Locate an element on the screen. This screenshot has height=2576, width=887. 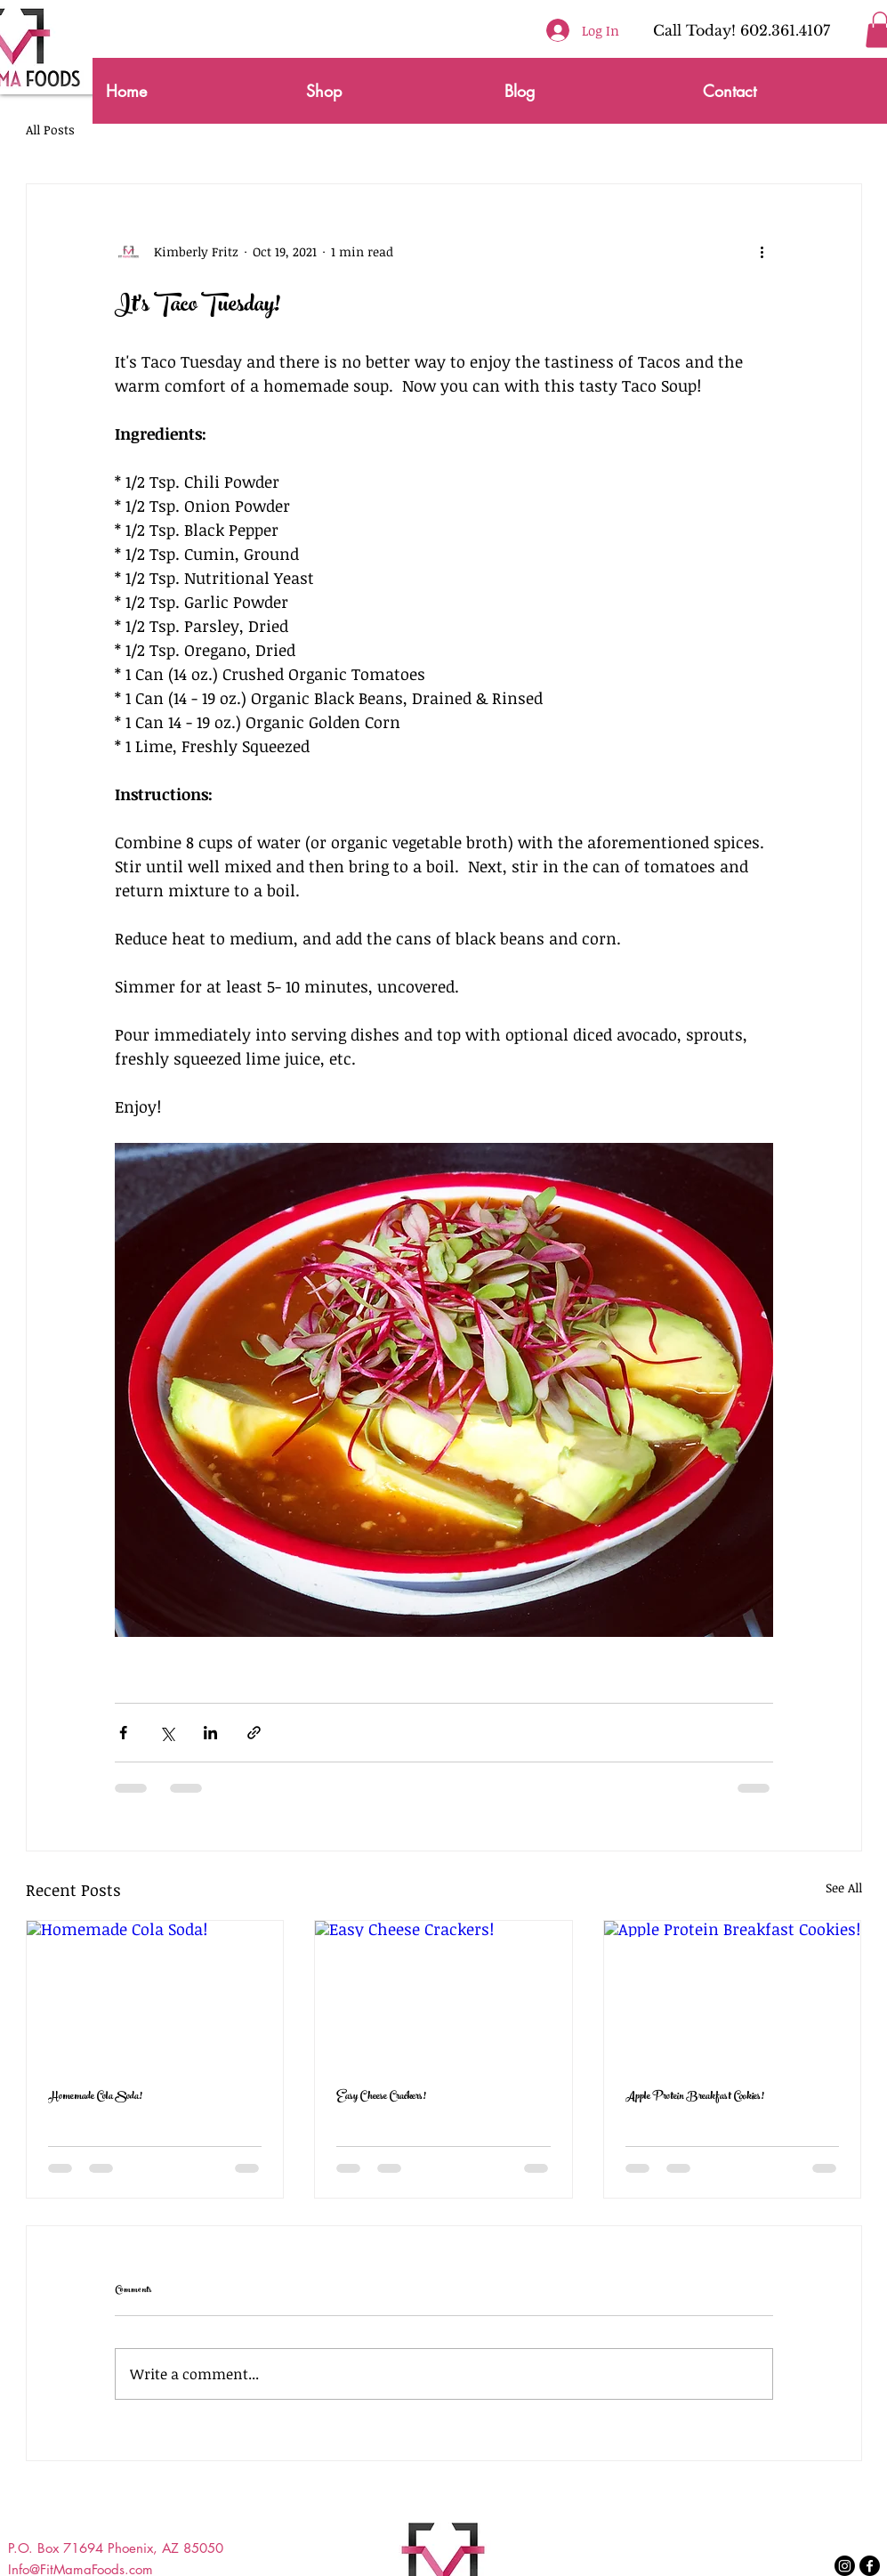
Apple Protein Breakfast Cookies! is located at coordinates (694, 2097).